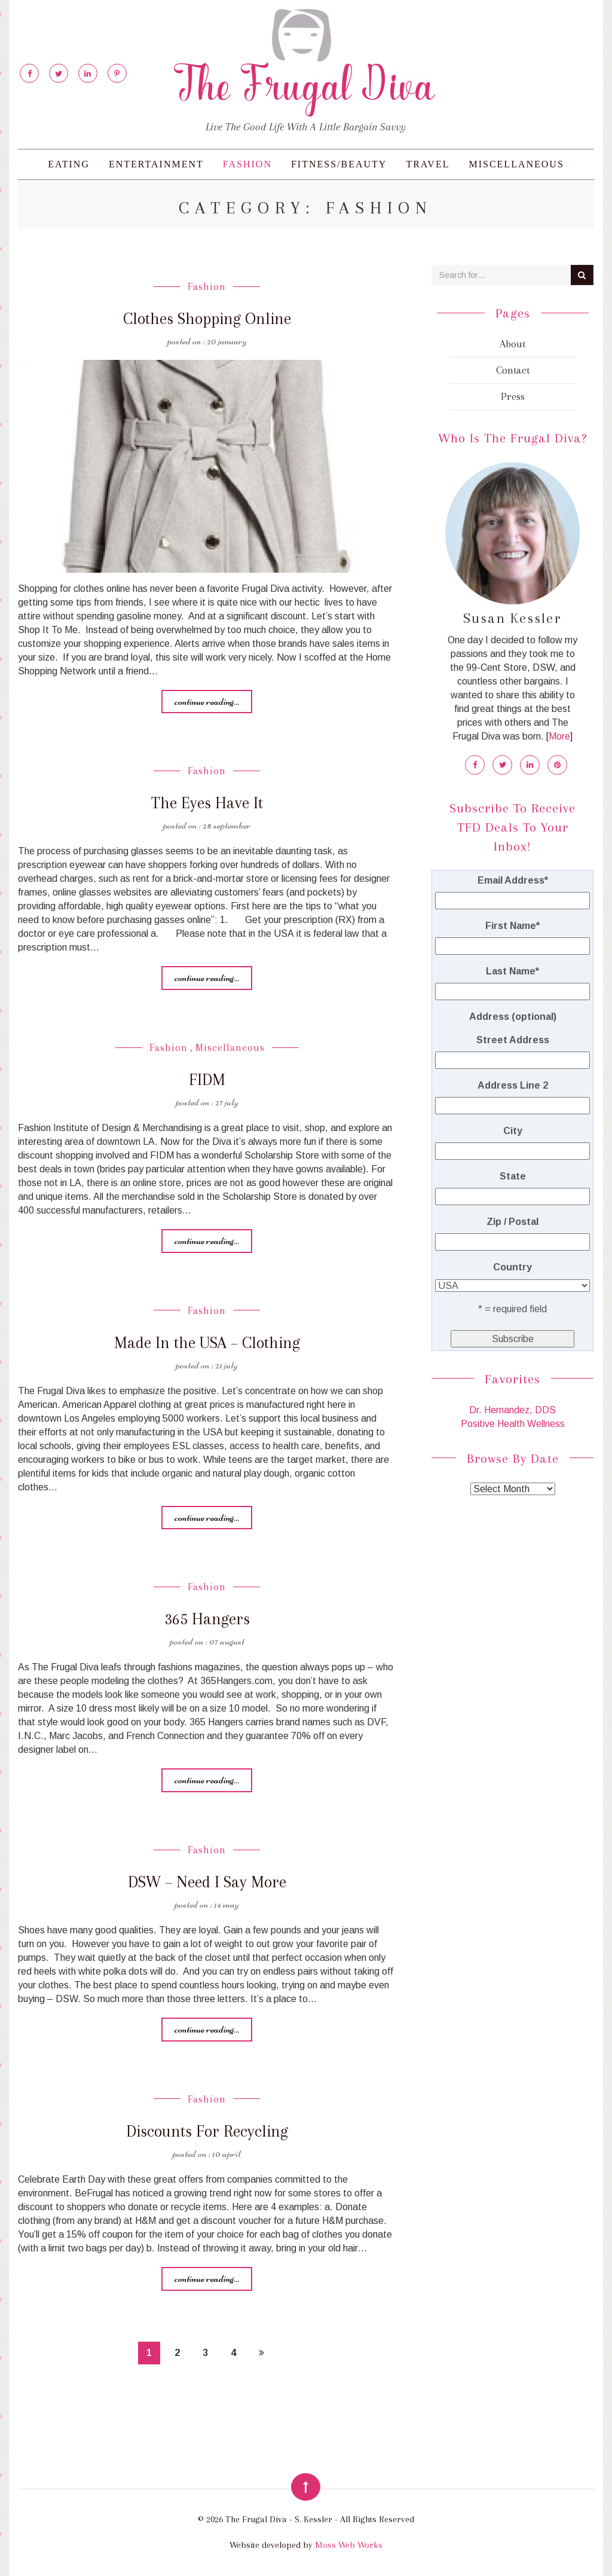 The image size is (612, 2576). What do you see at coordinates (512, 1409) in the screenshot?
I see `Dr. Hernandez, DDS` at bounding box center [512, 1409].